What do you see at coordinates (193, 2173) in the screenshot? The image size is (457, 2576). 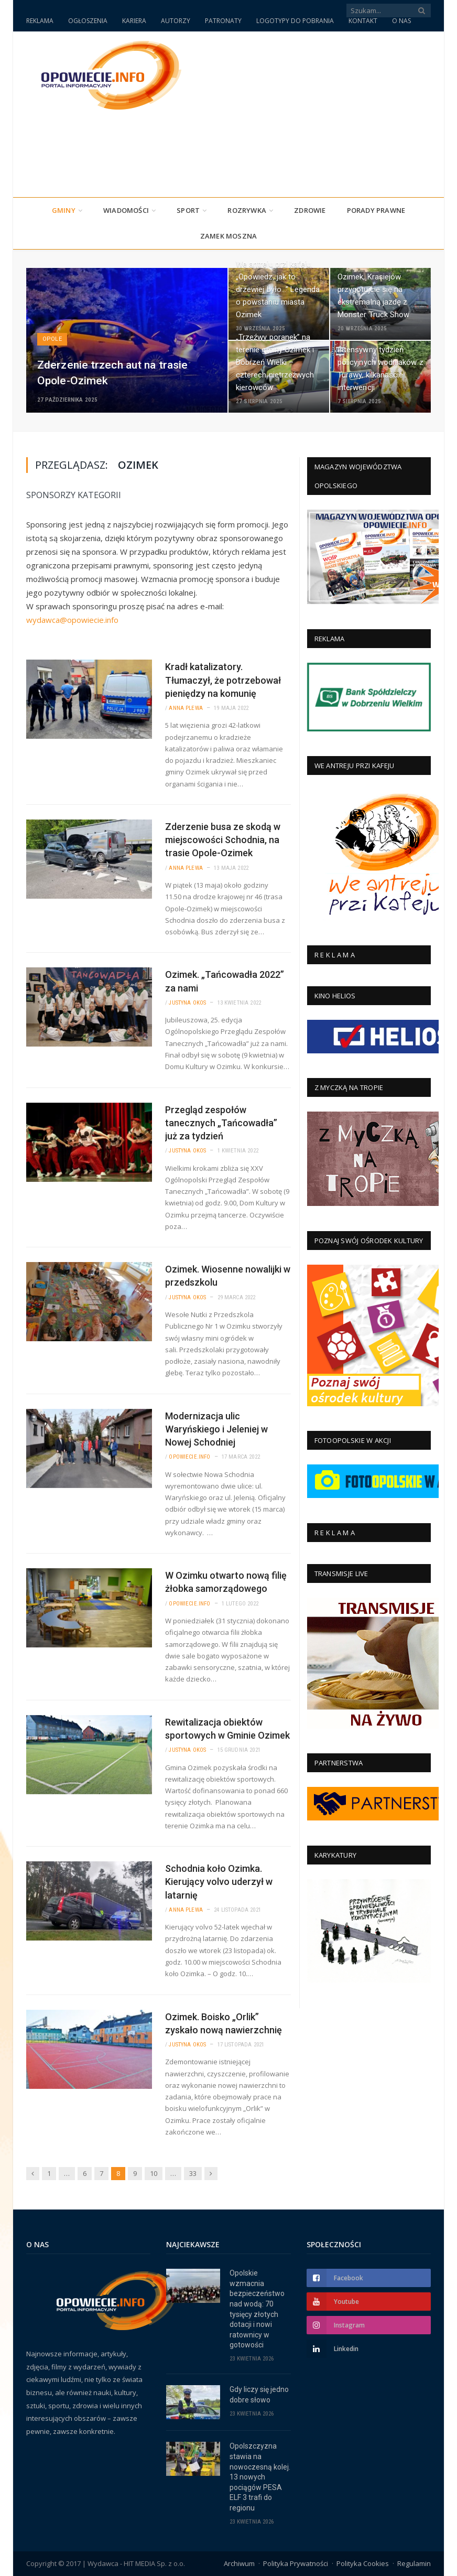 I see `33` at bounding box center [193, 2173].